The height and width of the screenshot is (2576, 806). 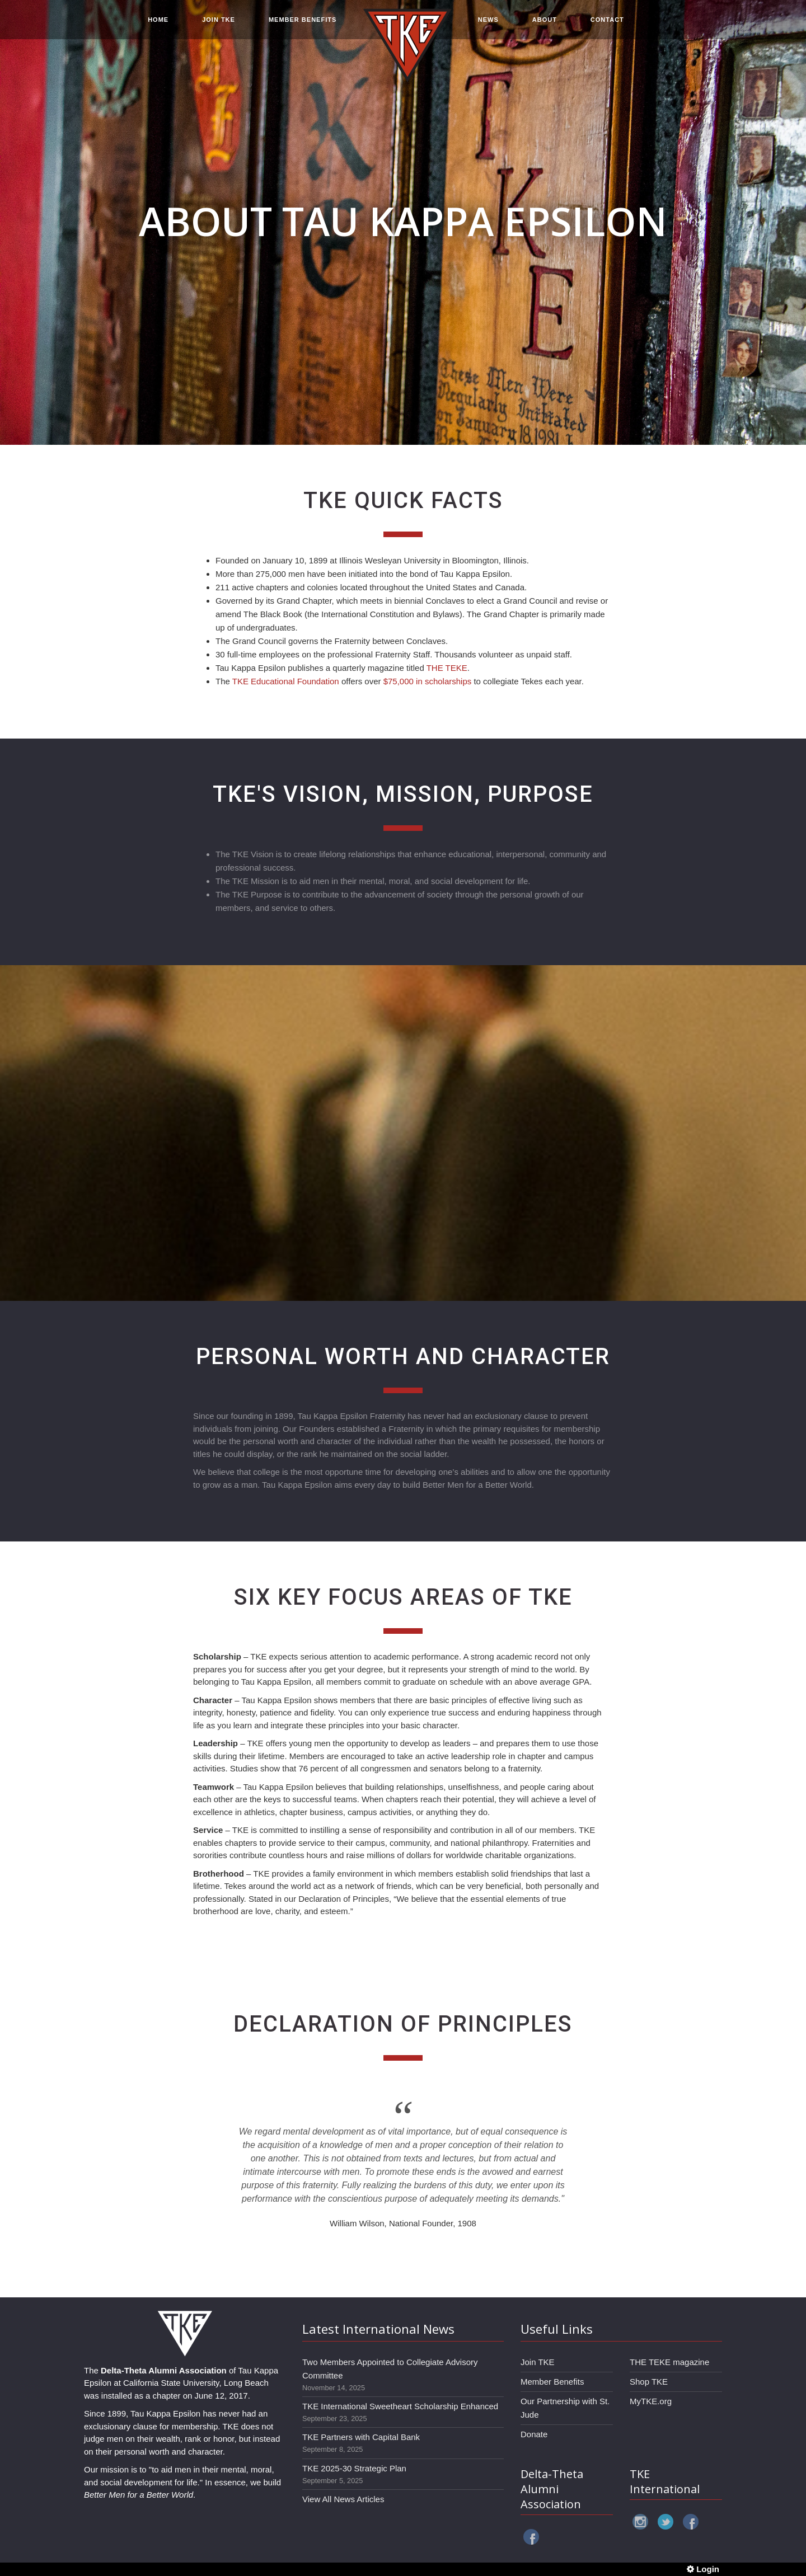 I want to click on Join TKE, so click(x=538, y=2362).